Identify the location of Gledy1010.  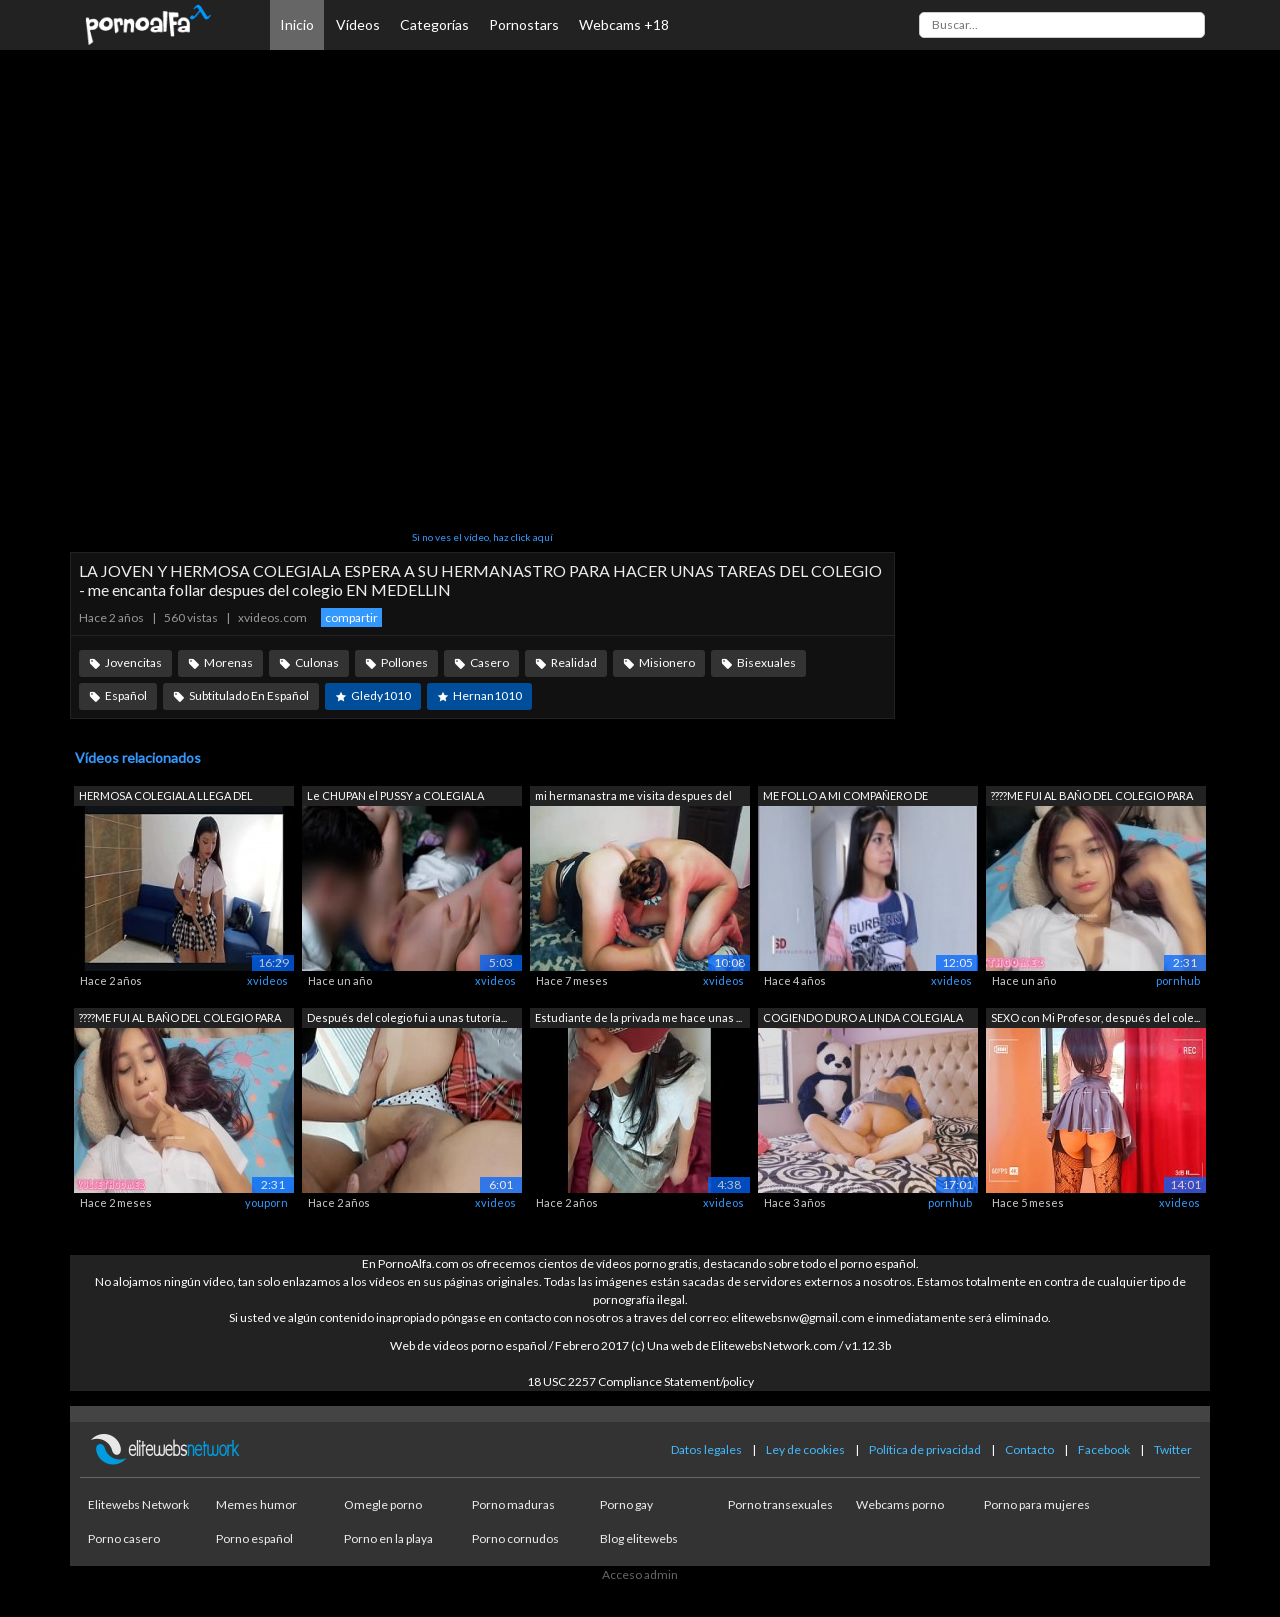
(381, 695).